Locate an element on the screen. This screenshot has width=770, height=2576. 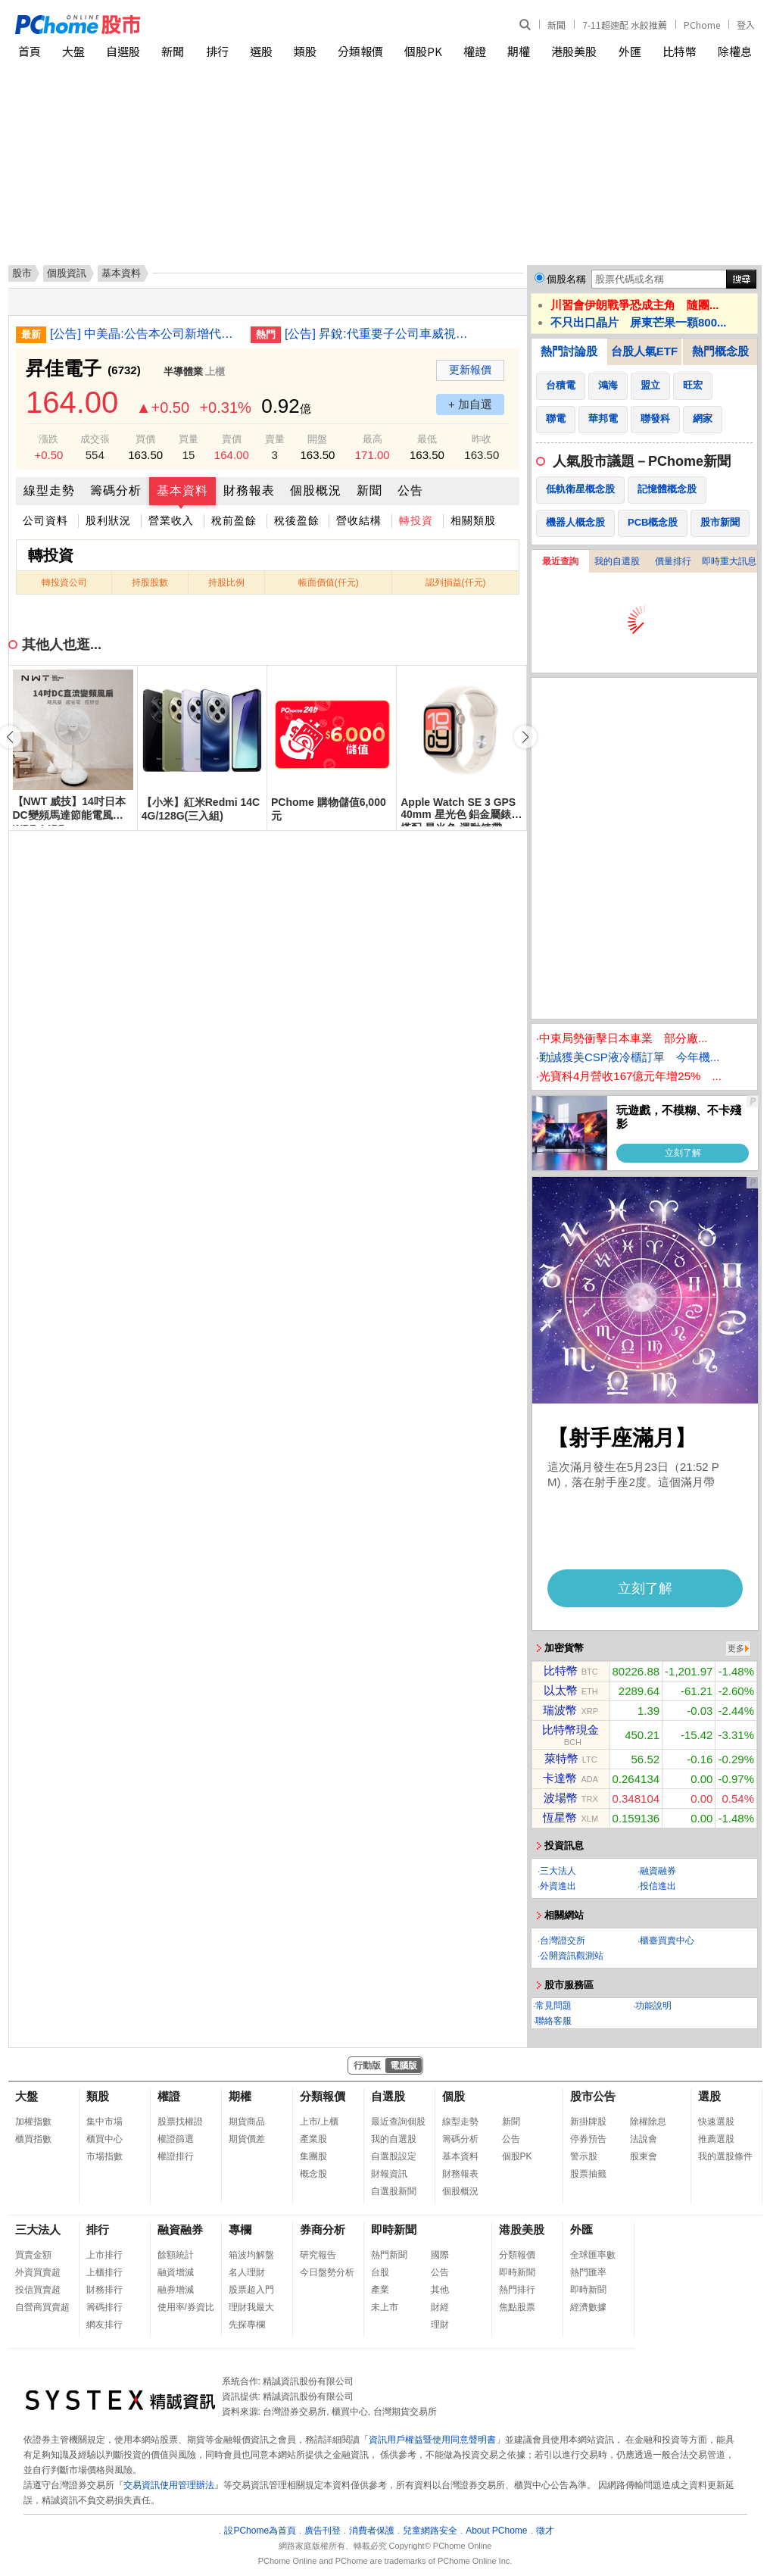
股東會 is located at coordinates (643, 2156).